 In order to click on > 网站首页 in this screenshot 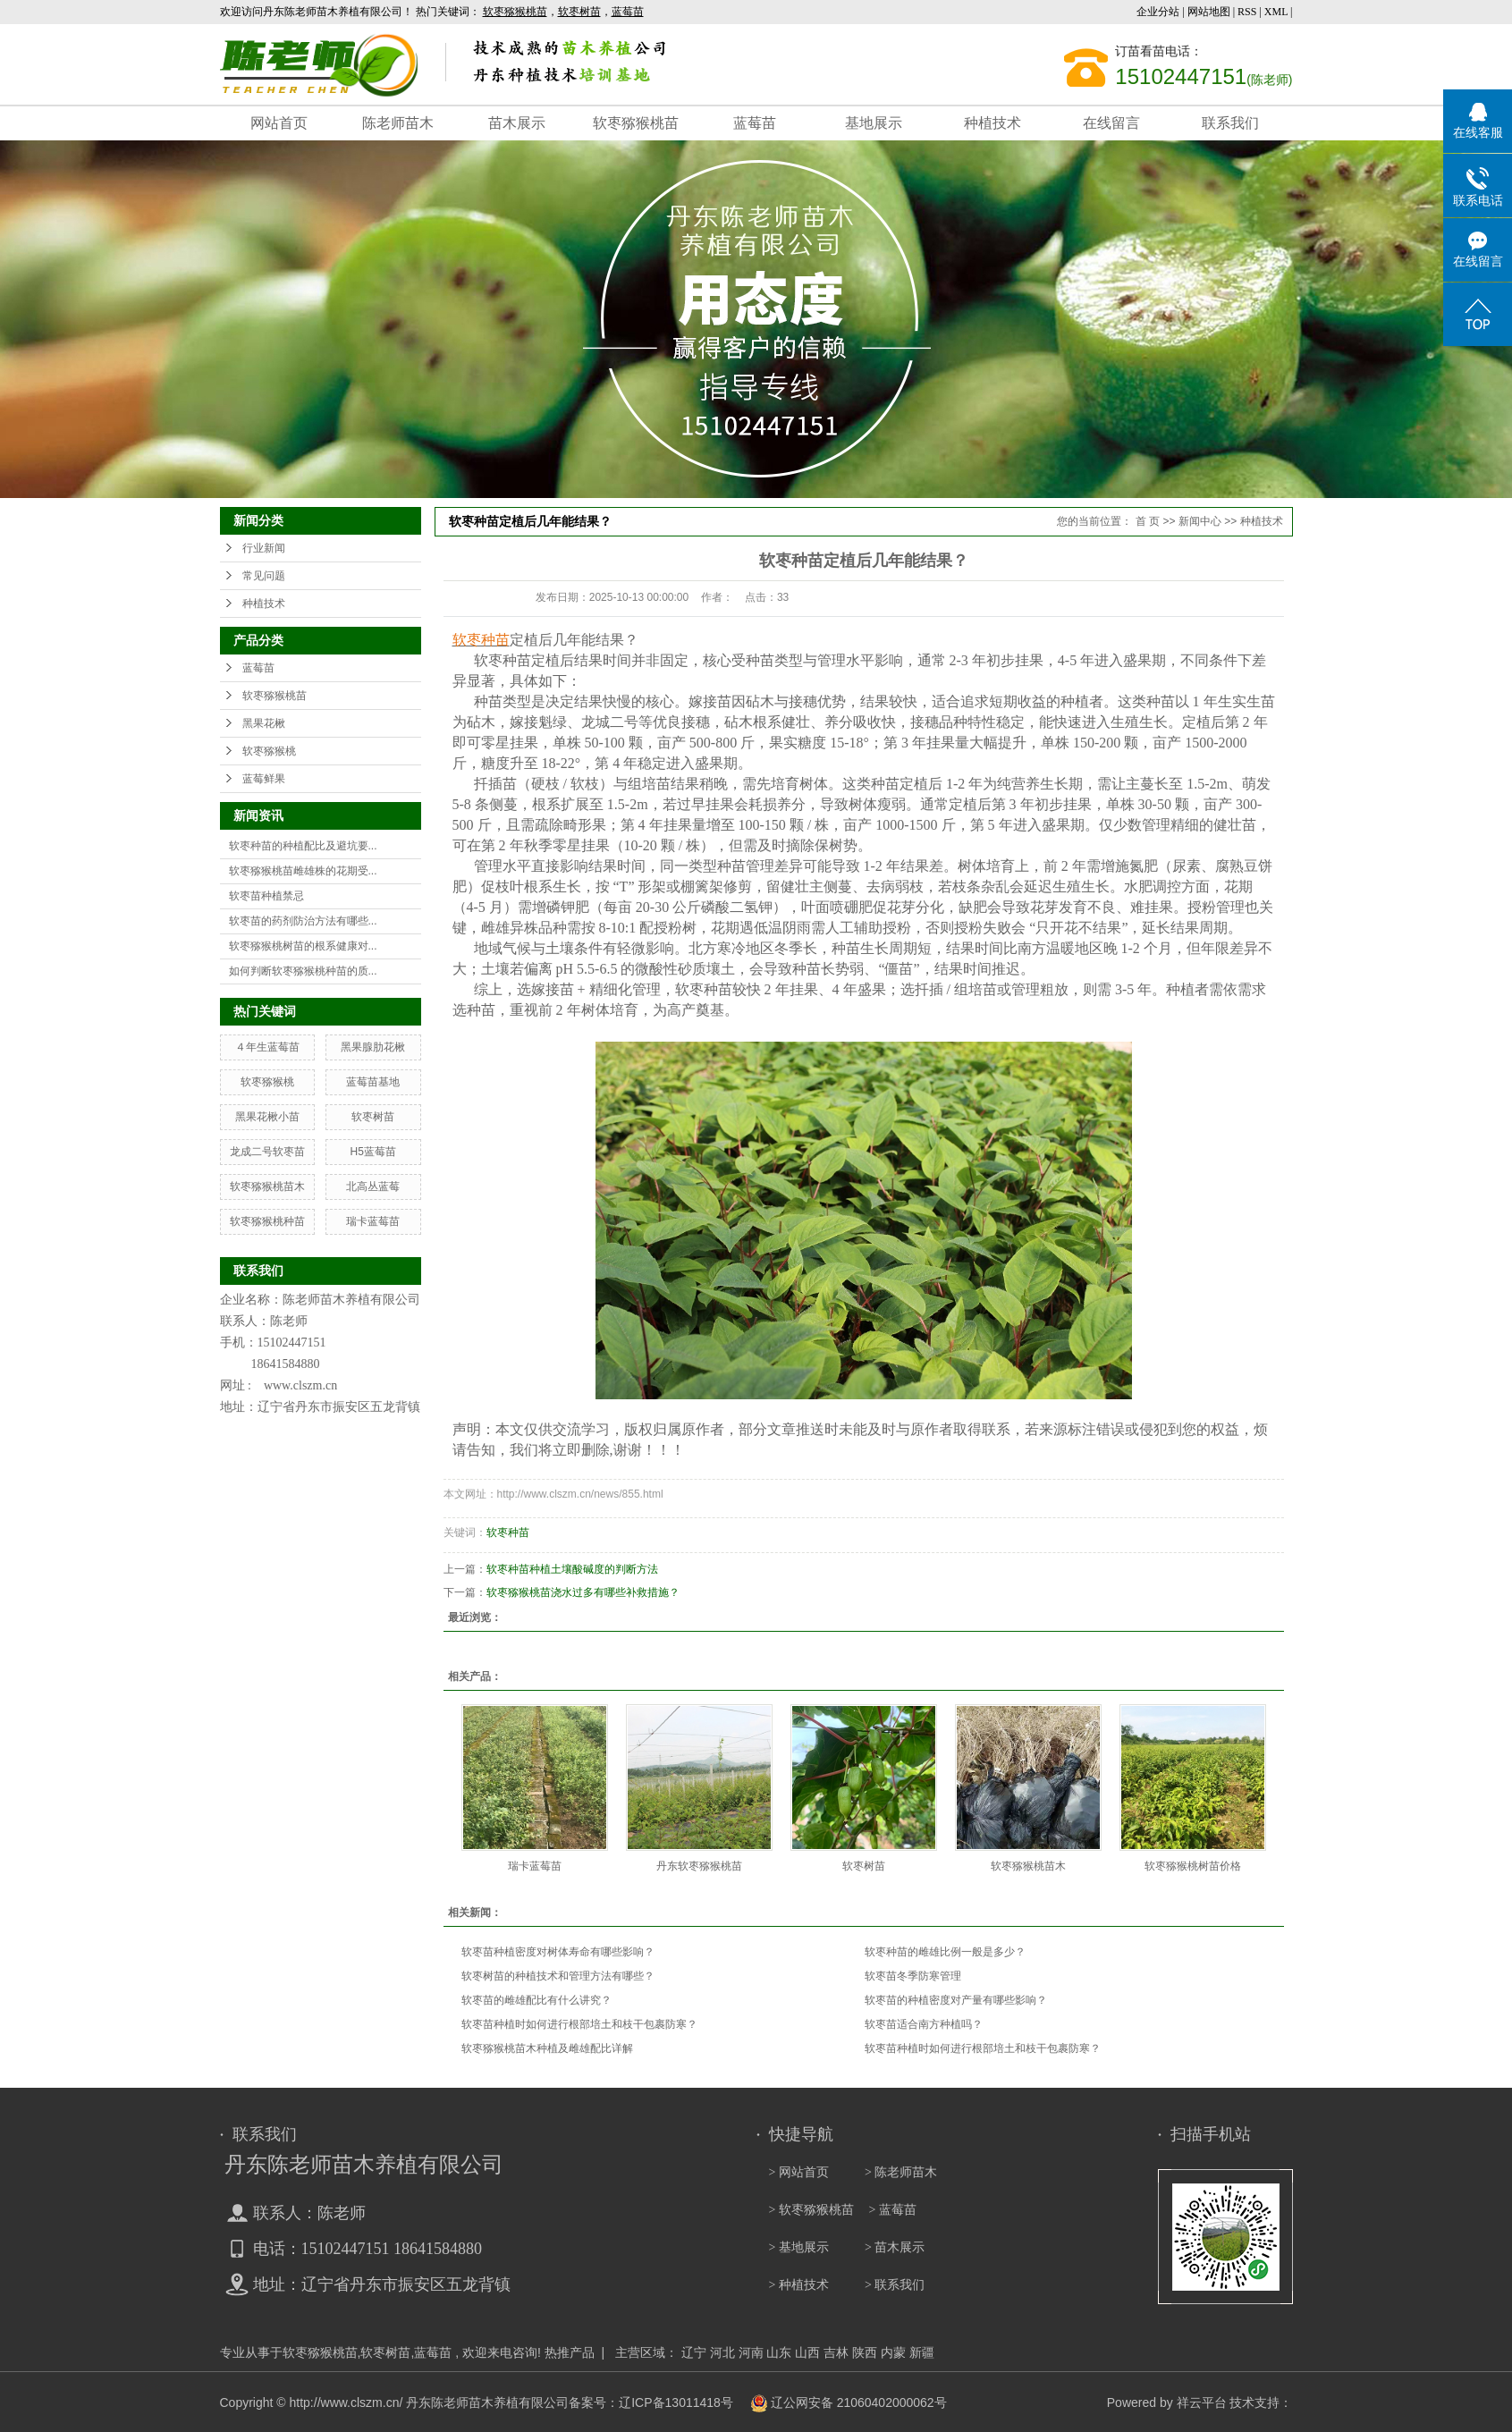, I will do `click(799, 2172)`.